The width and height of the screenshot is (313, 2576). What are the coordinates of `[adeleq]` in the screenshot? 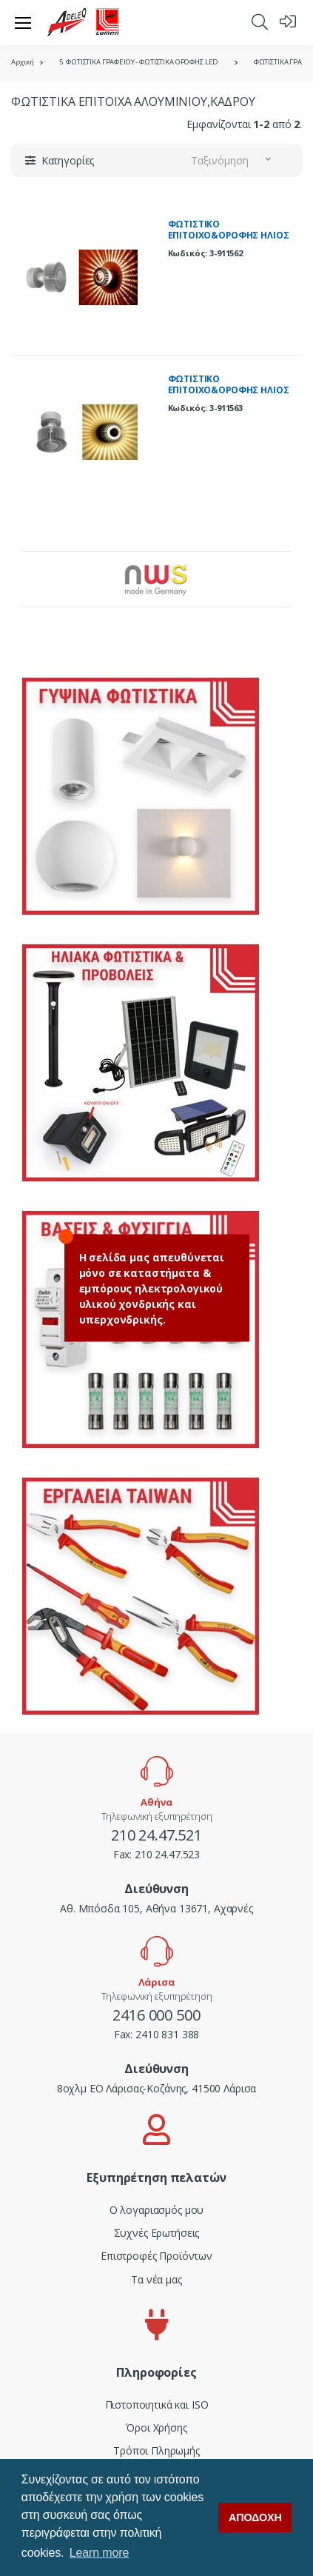 It's located at (84, 22).